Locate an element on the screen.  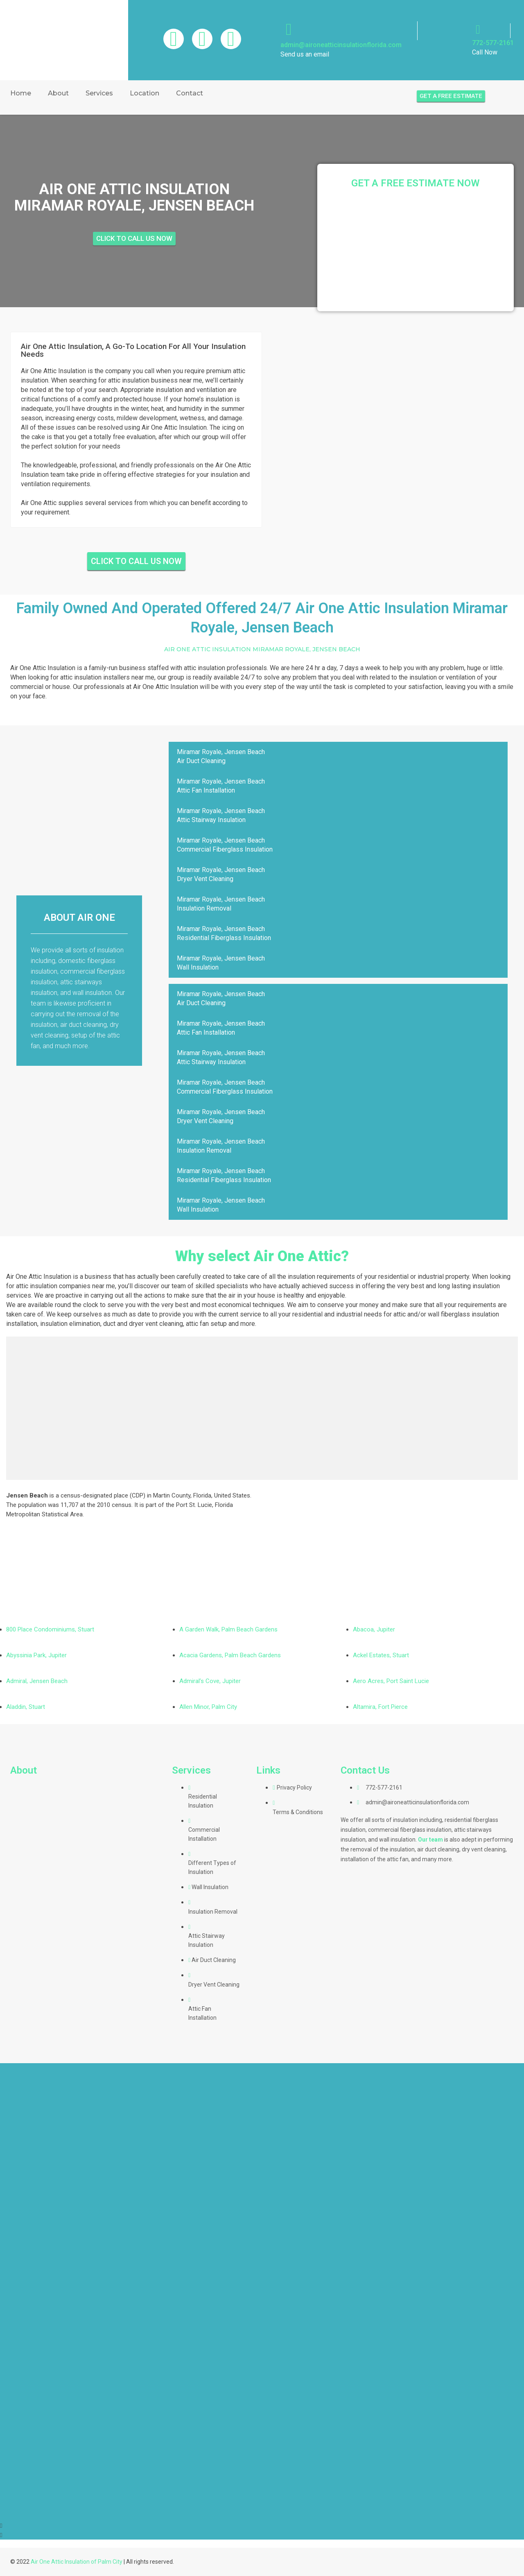
Miramar Royale, Jensen BeachAttic Stairway Insulation [tab] is located at coordinates (221, 815).